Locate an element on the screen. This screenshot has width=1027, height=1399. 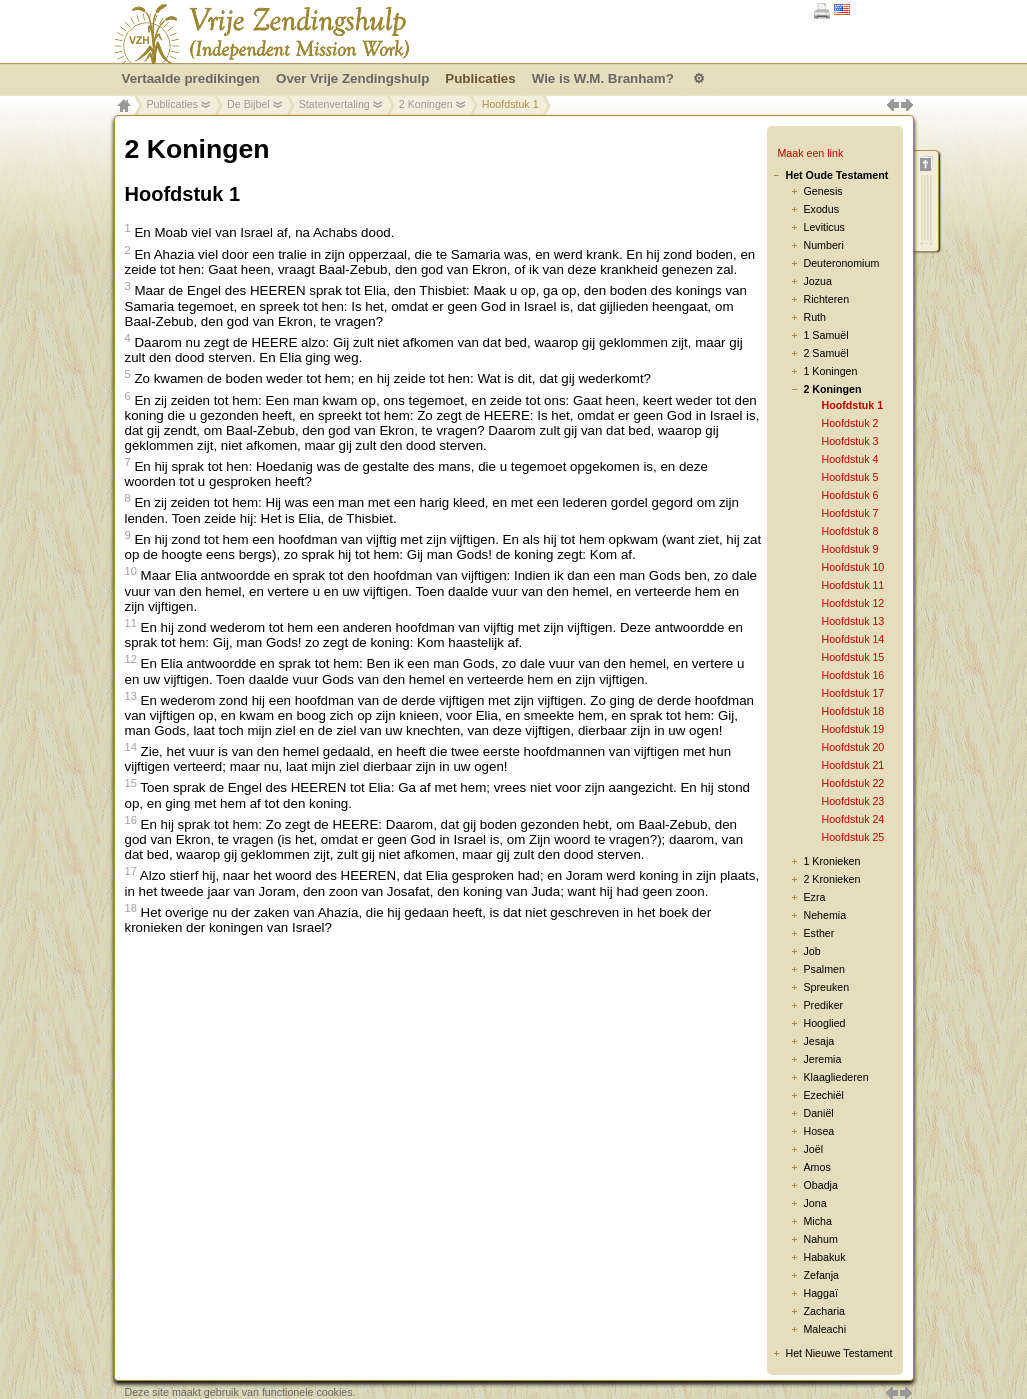
Hoofdstuk 19 is located at coordinates (852, 729).